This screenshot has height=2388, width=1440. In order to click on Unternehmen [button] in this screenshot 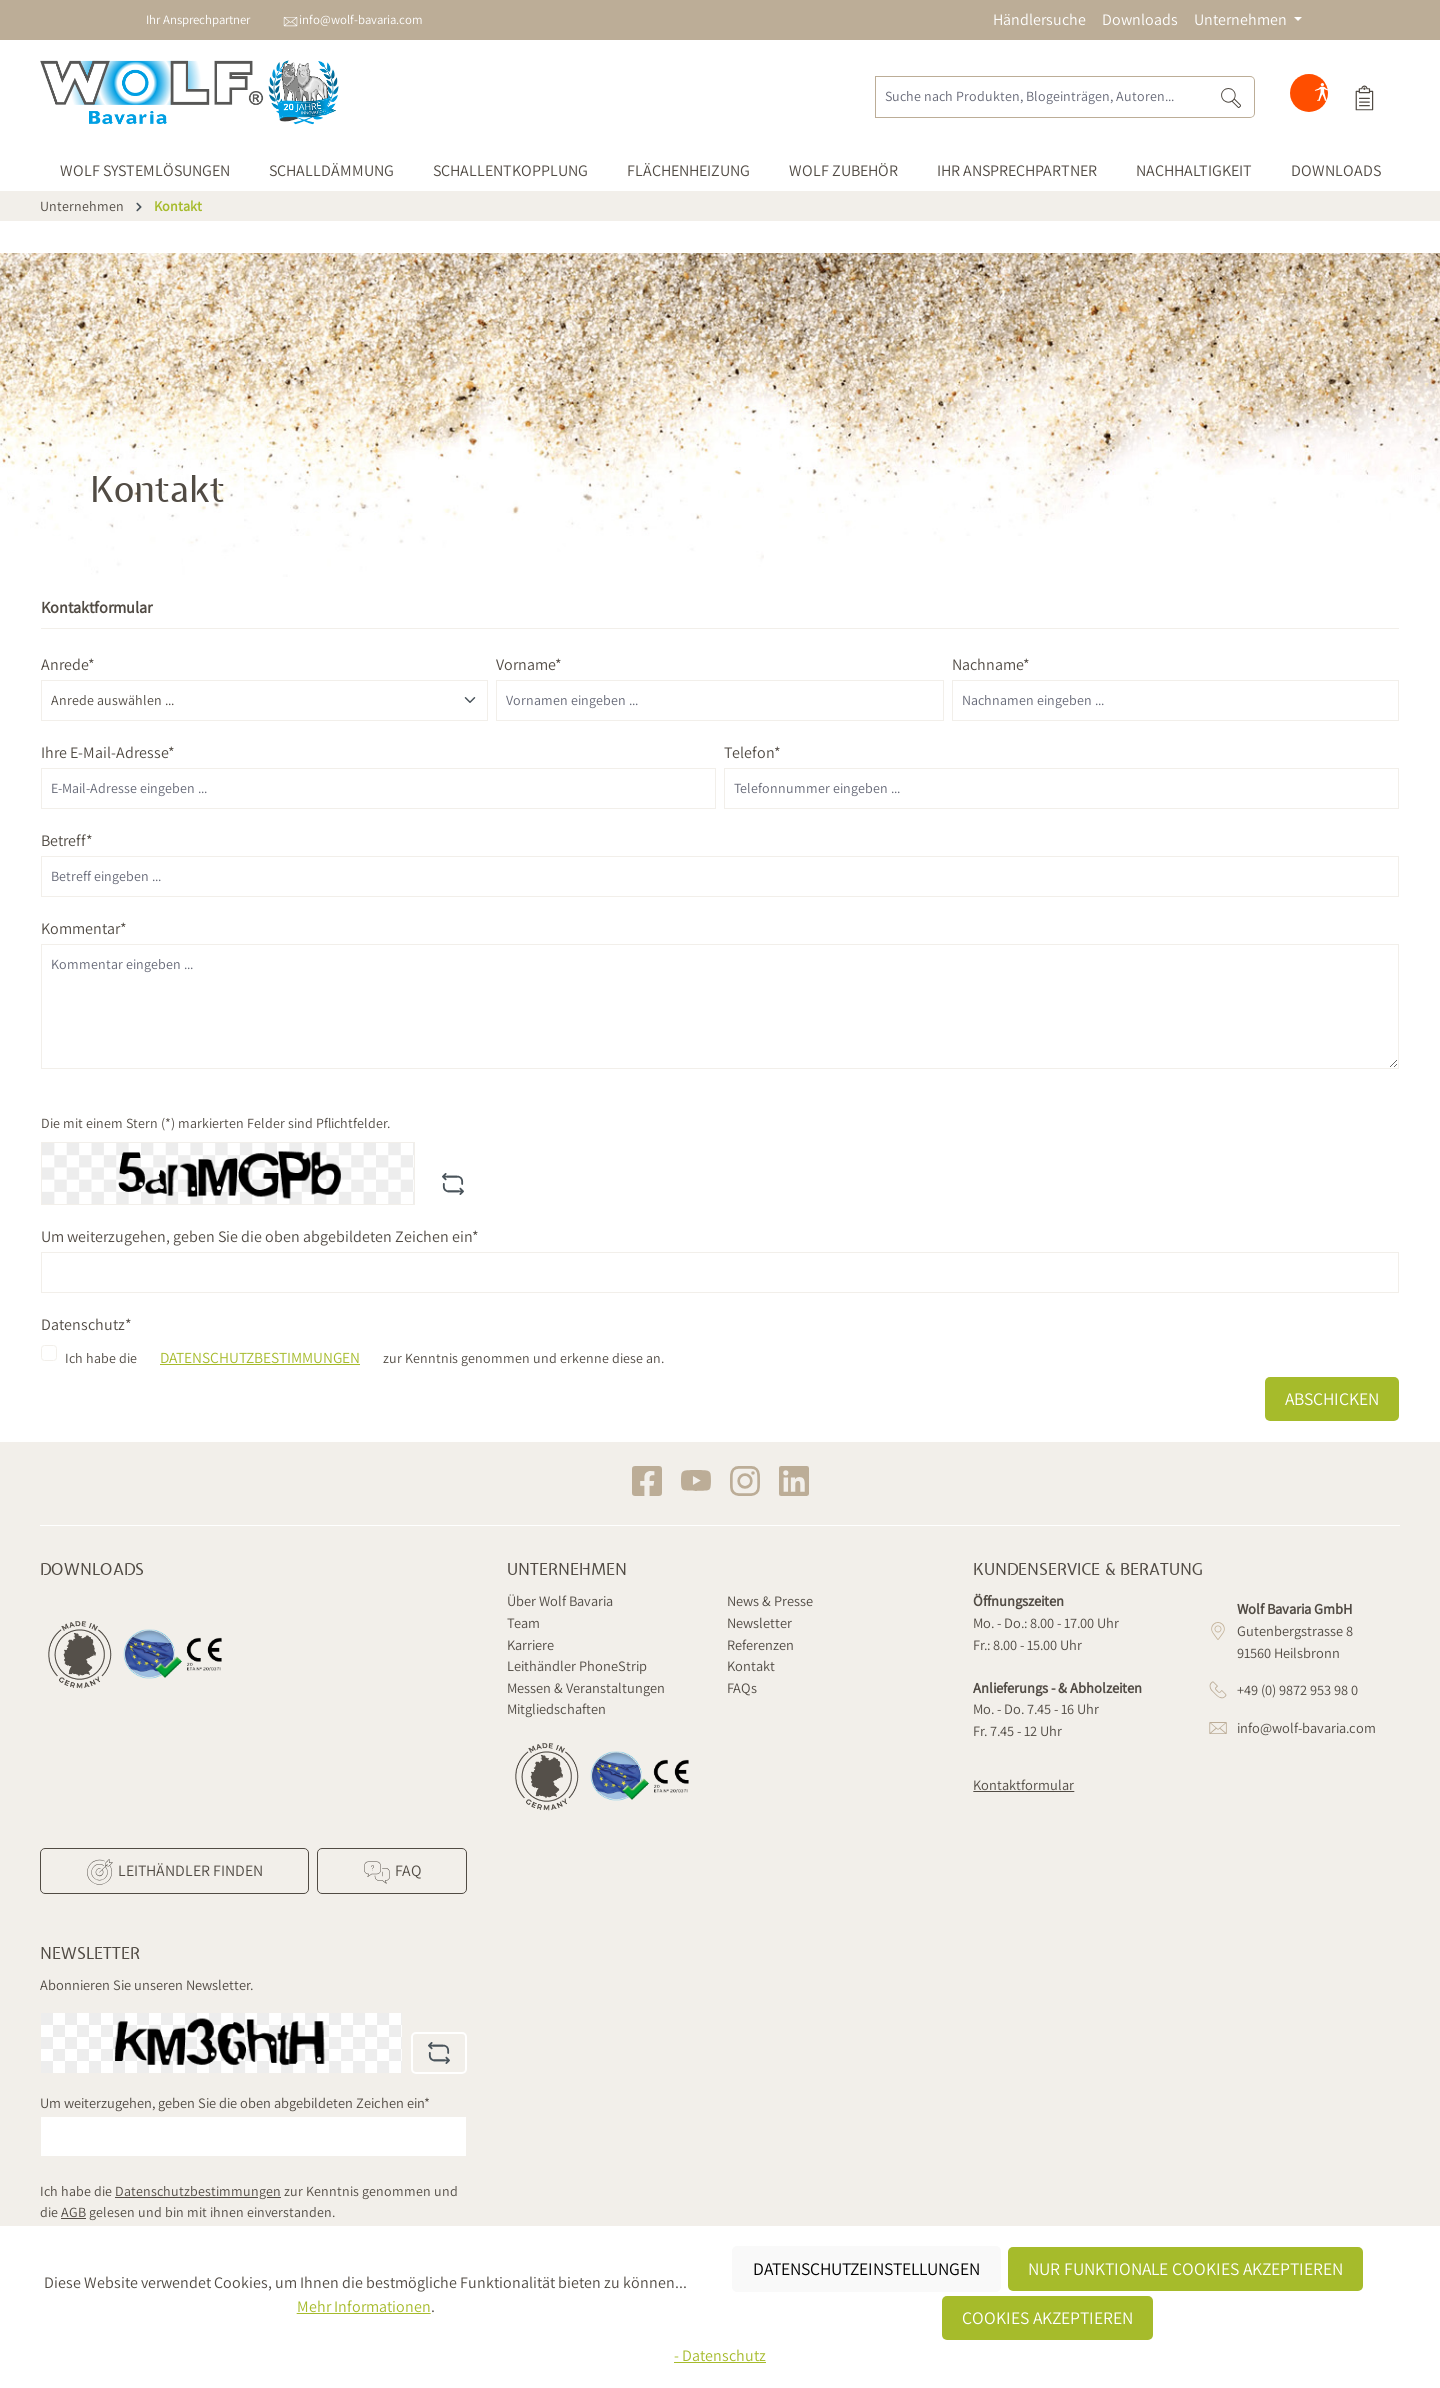, I will do `click(1242, 19)`.